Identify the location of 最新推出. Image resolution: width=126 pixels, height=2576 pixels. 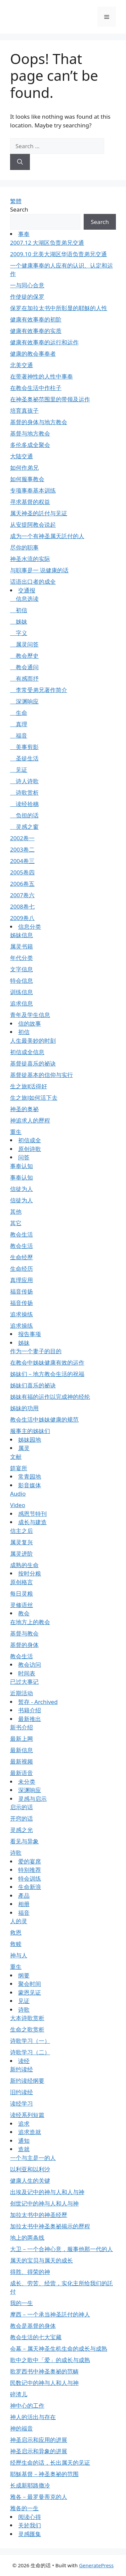
(29, 1719).